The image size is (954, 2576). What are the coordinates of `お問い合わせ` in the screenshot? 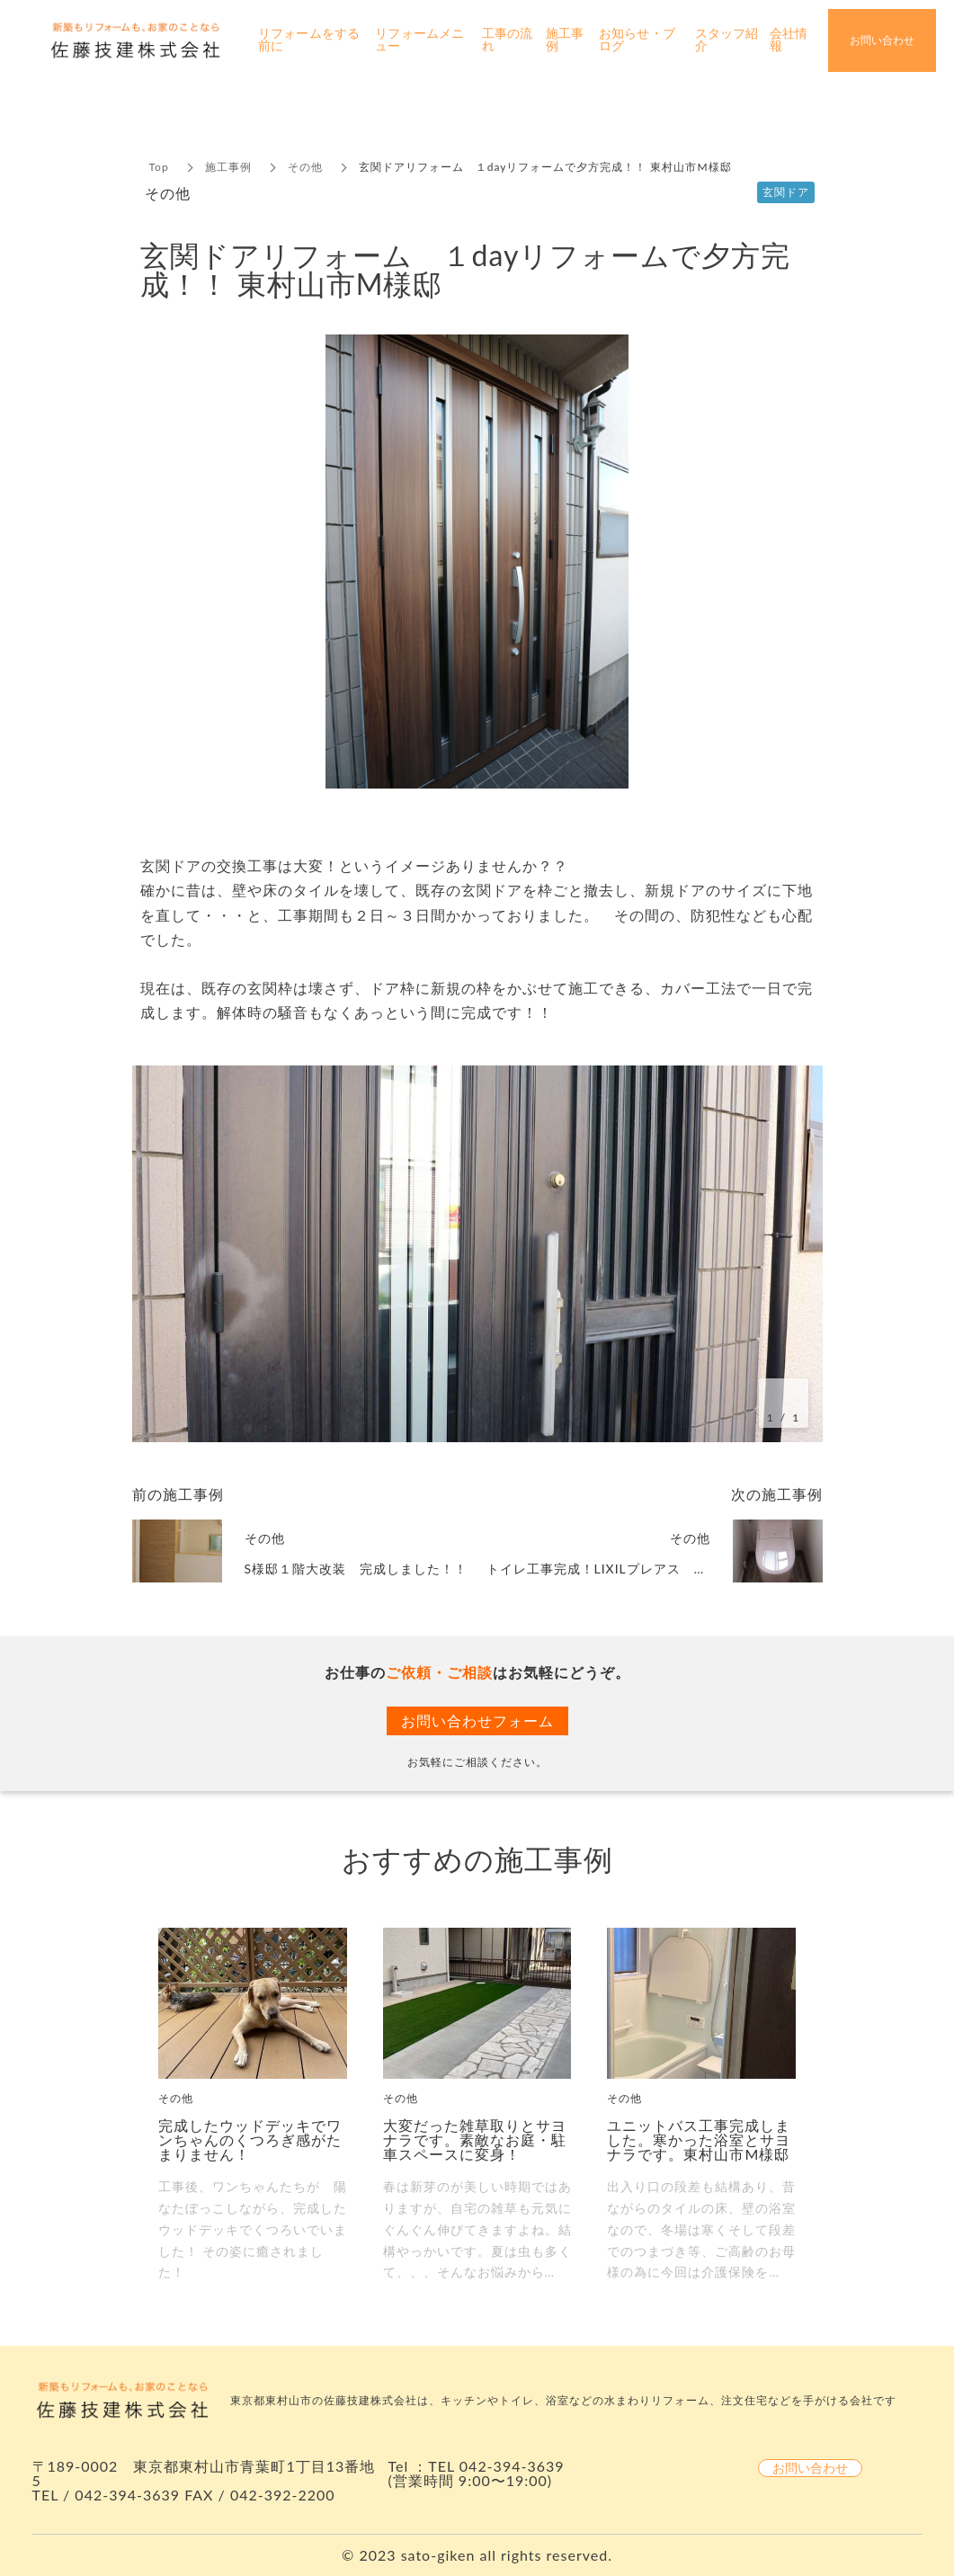 It's located at (810, 2468).